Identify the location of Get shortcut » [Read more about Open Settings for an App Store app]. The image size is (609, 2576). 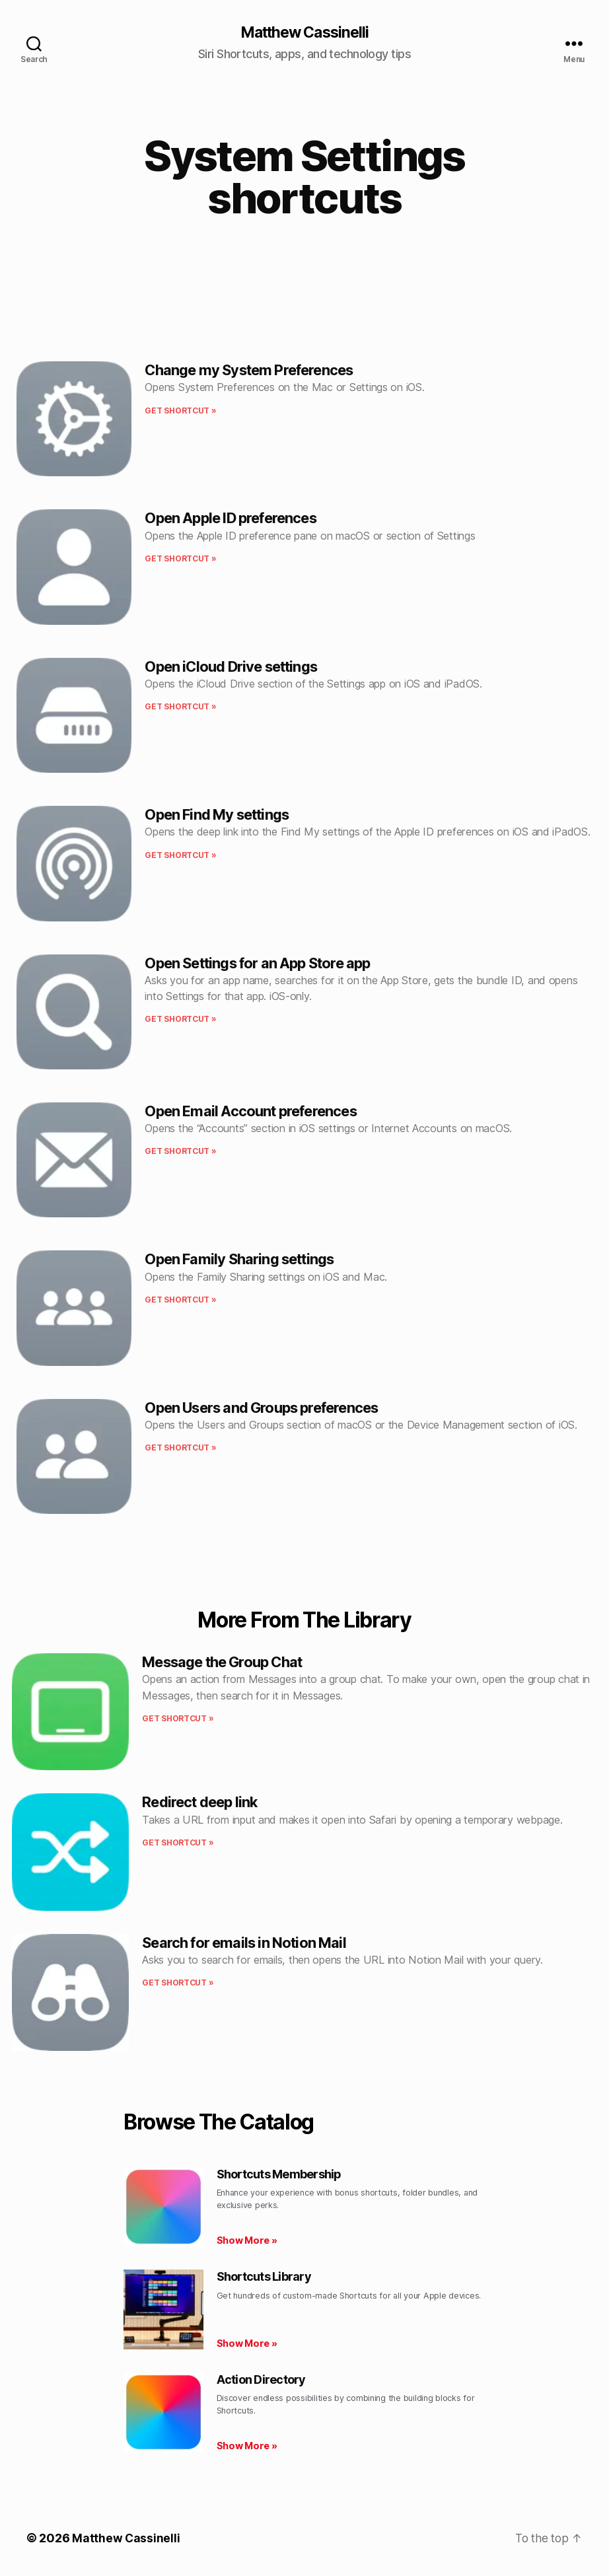
(180, 1019).